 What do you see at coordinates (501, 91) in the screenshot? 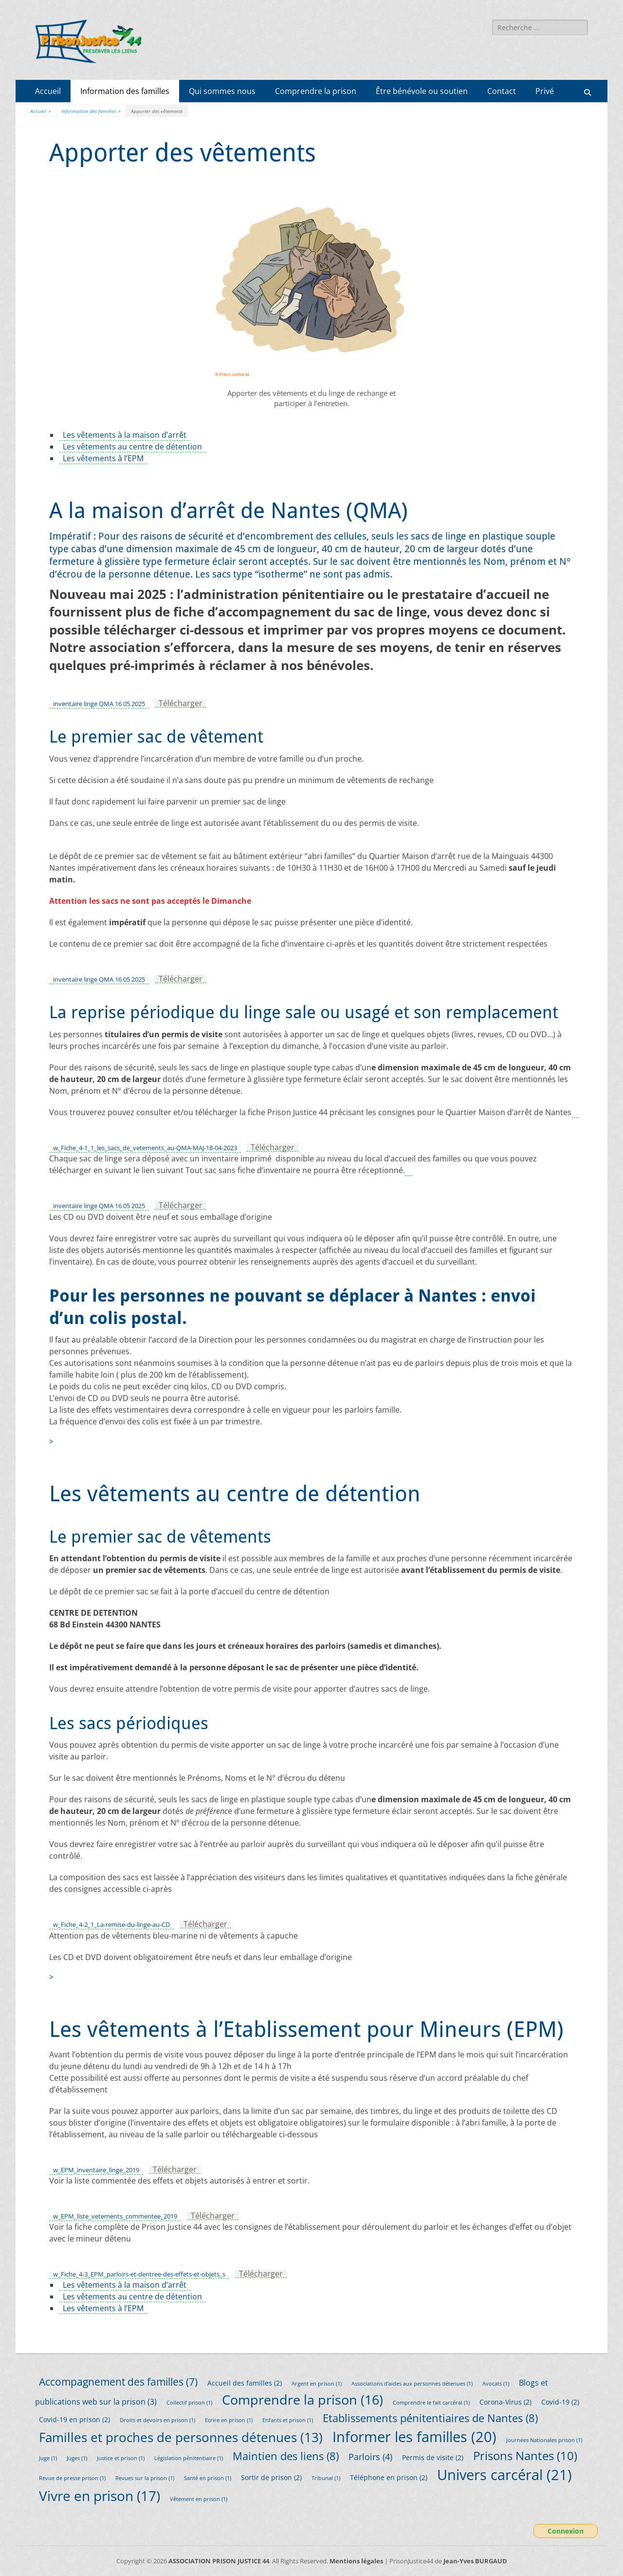
I see `Contact` at bounding box center [501, 91].